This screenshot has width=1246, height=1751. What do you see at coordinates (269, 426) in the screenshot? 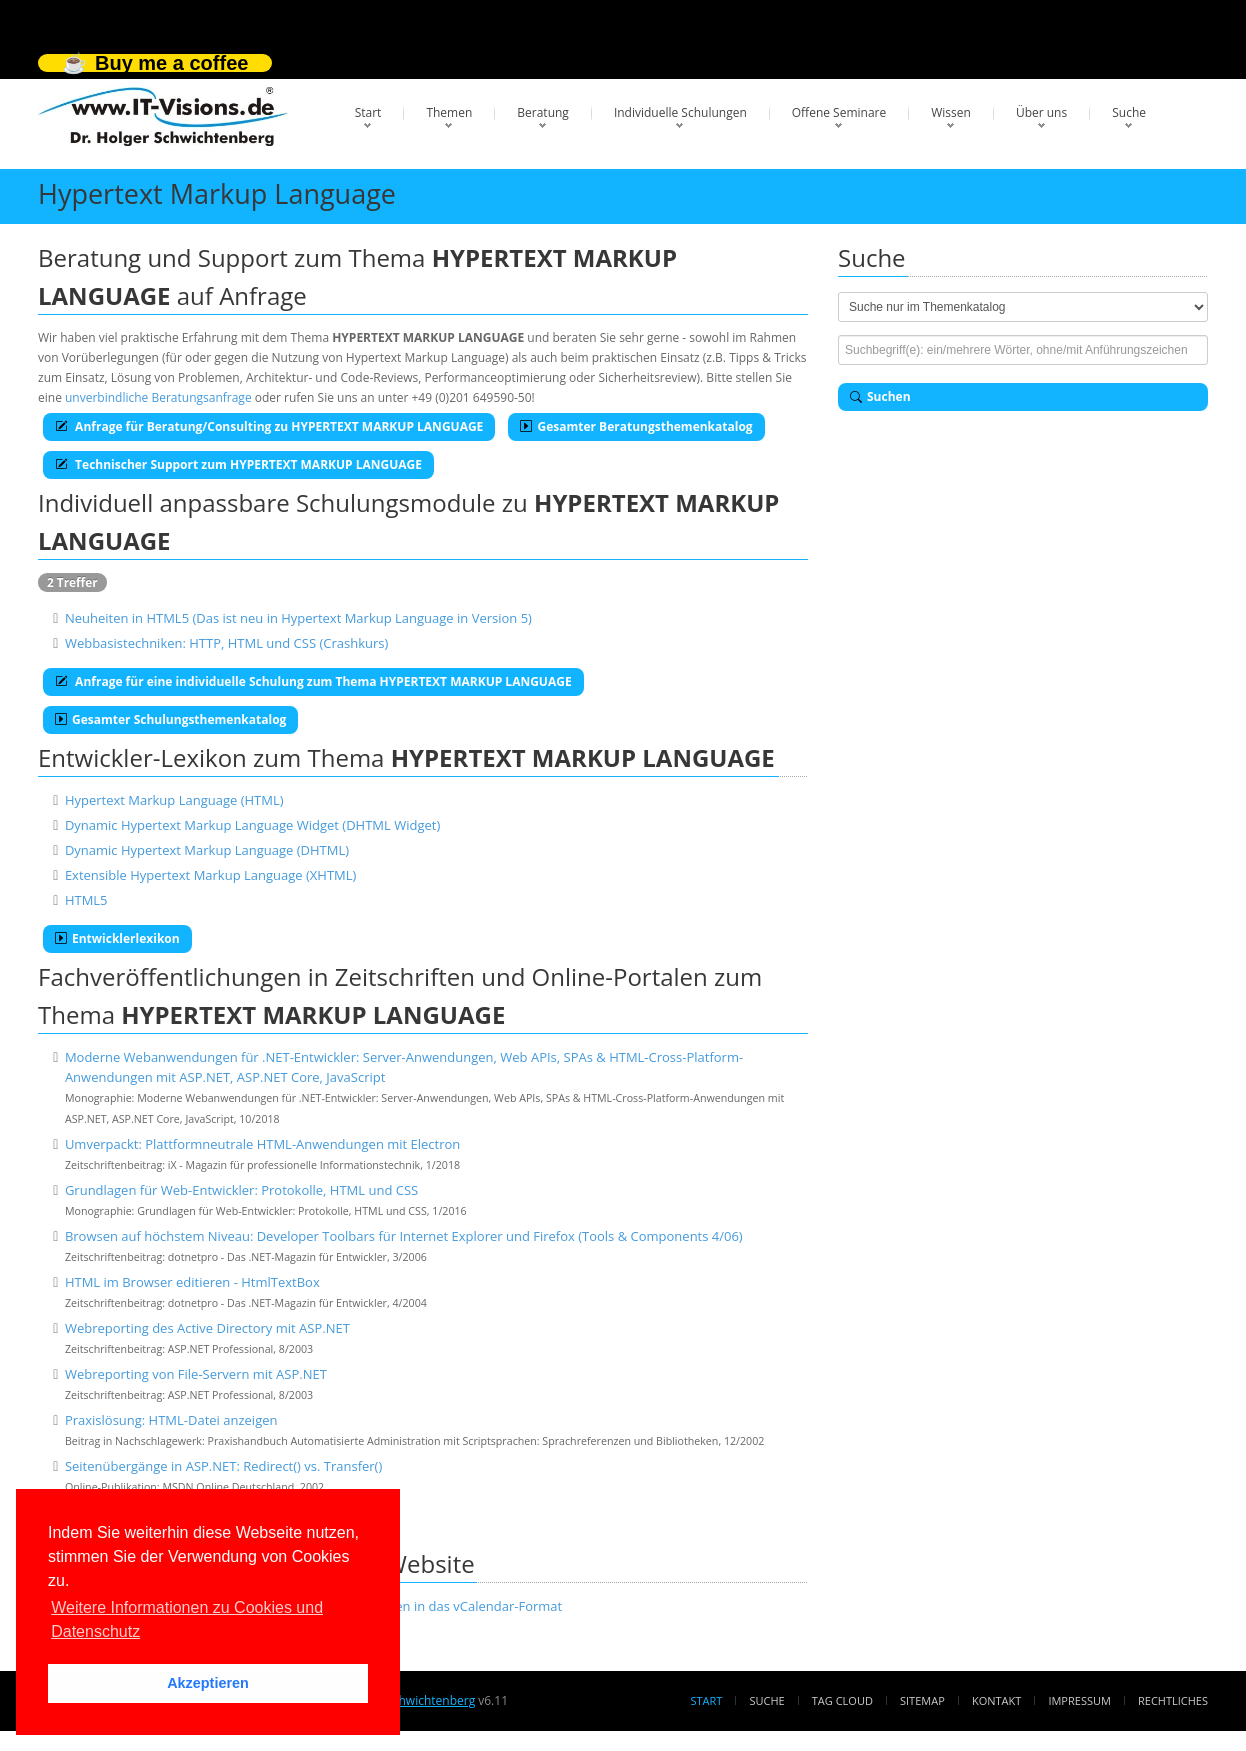
I see `Anfrage für Beratung/Consulting zu HYPERTEXT MARKUP LANGUAGE` at bounding box center [269, 426].